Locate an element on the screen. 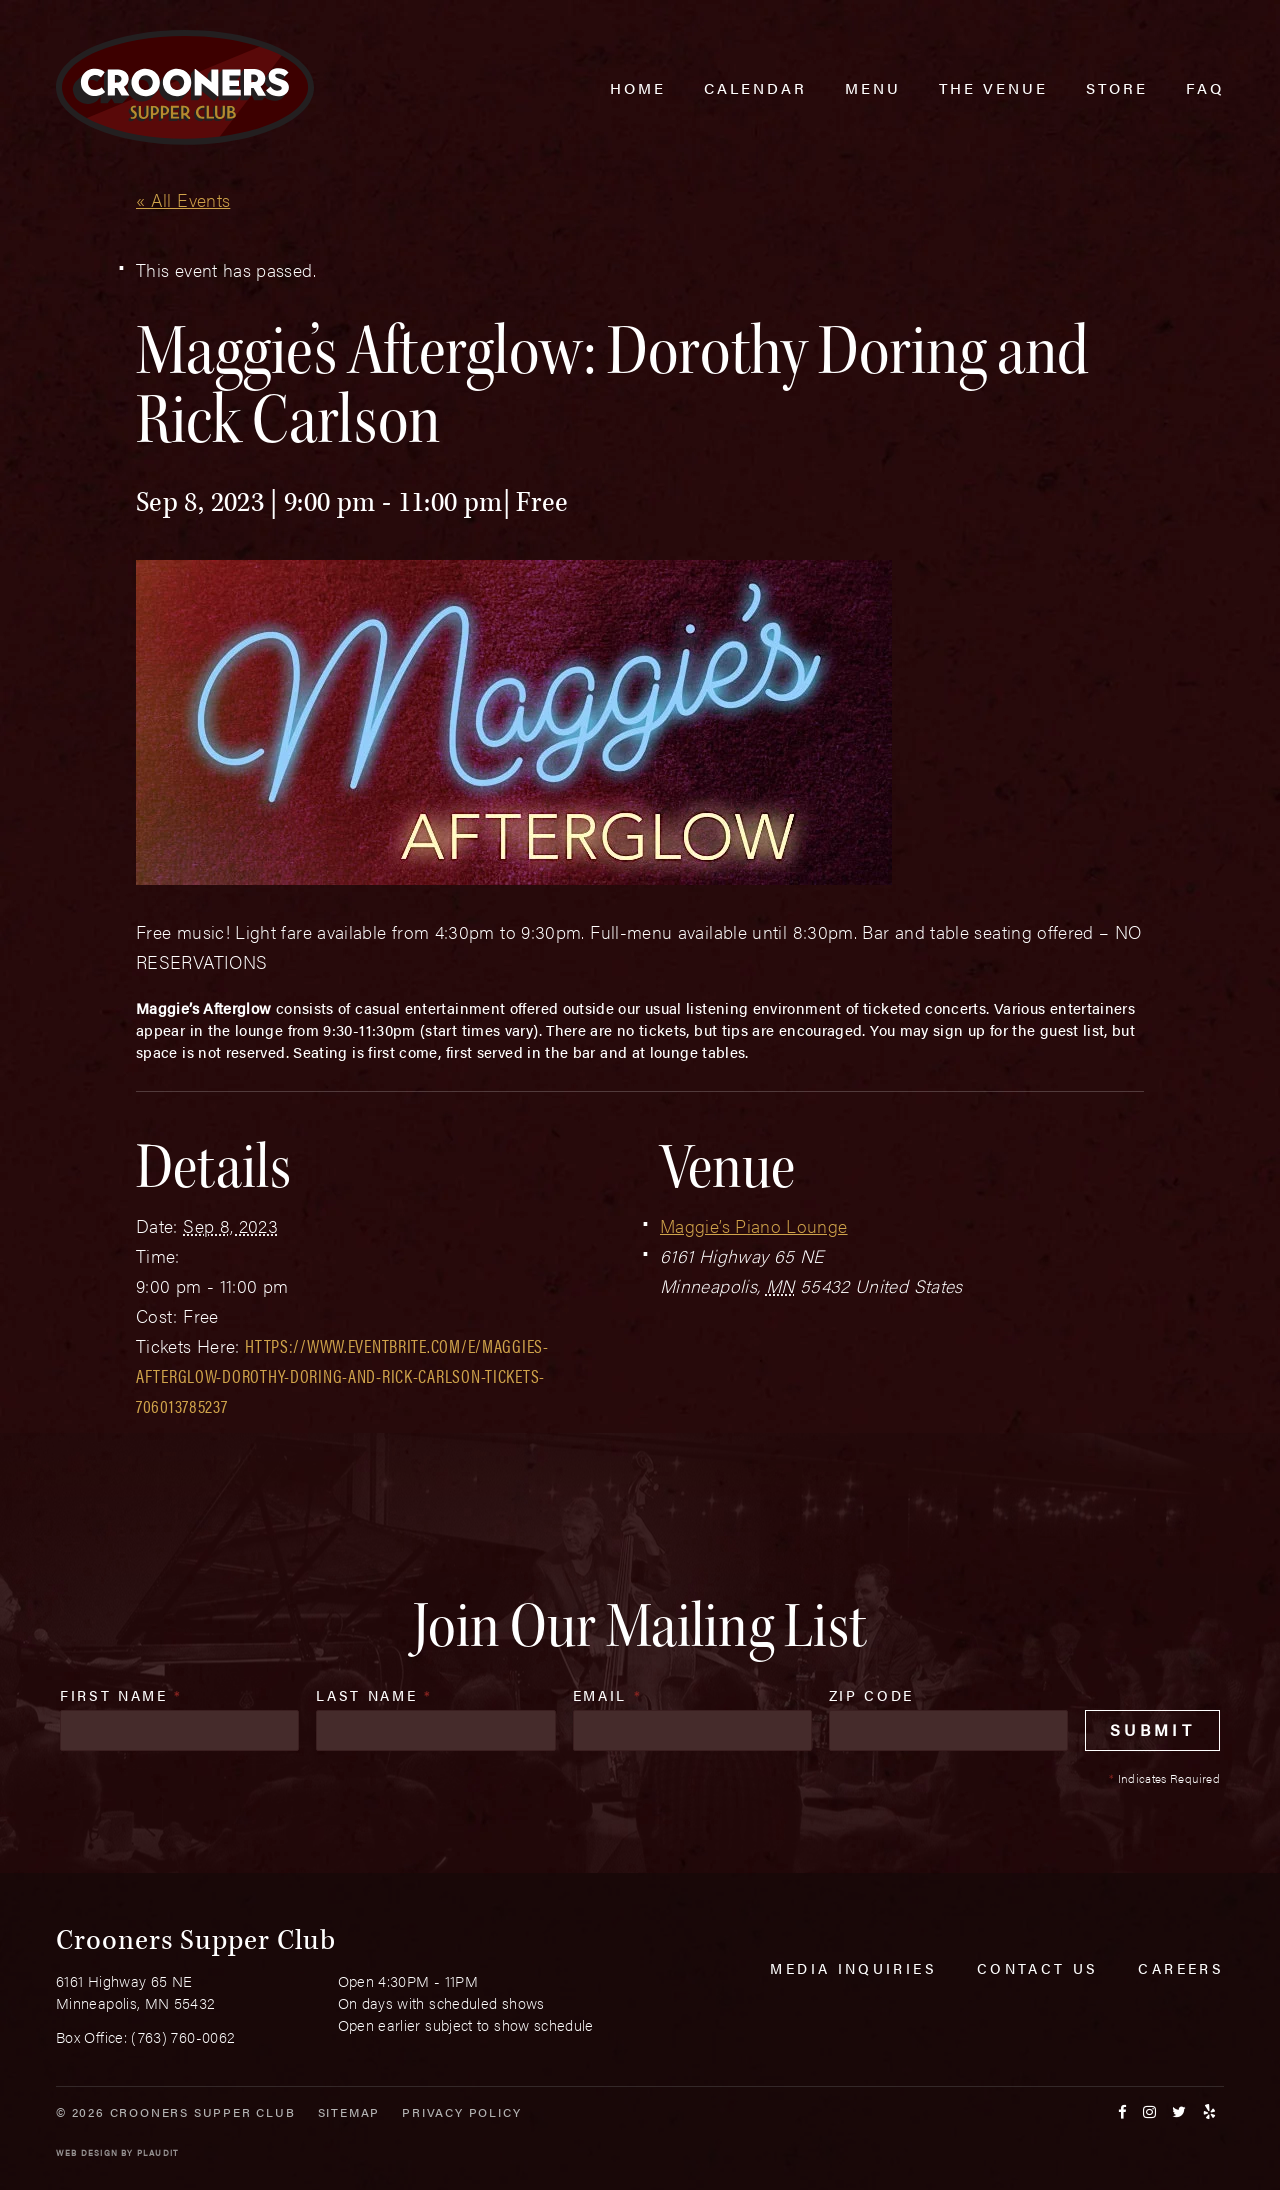 The image size is (1280, 2190). (763) 760-0062 is located at coordinates (183, 2036).